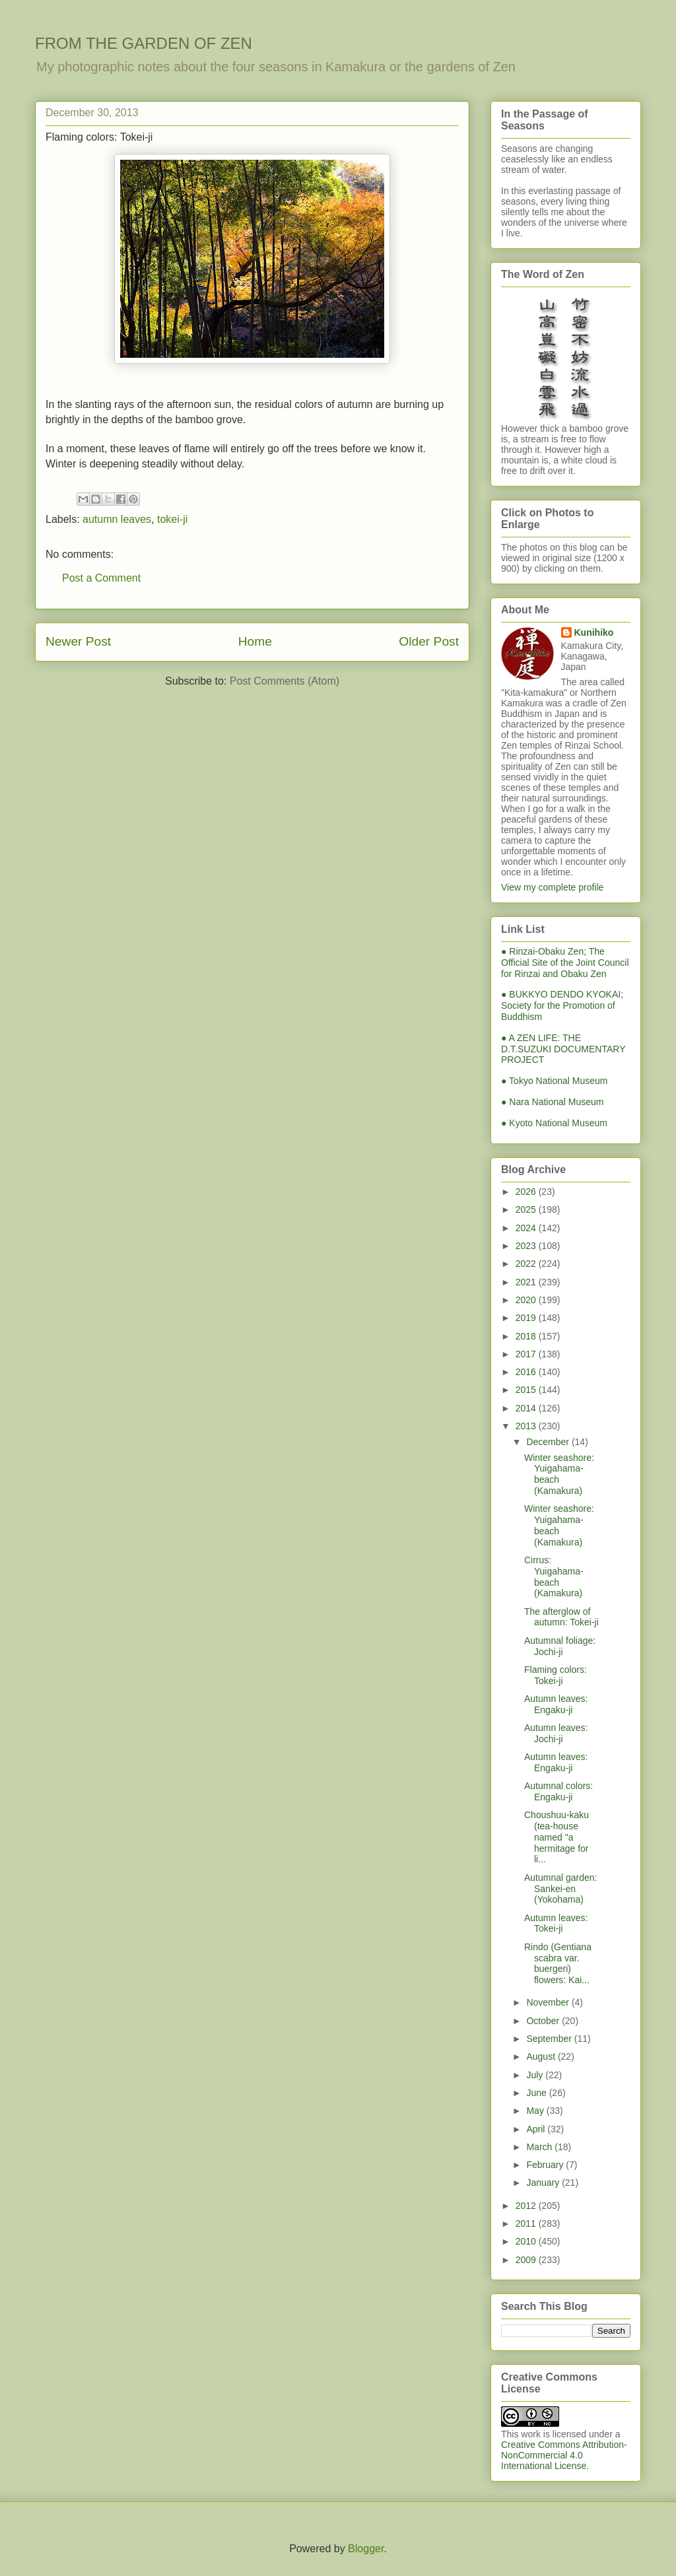 Image resolution: width=676 pixels, height=2576 pixels. What do you see at coordinates (527, 1389) in the screenshot?
I see `2015` at bounding box center [527, 1389].